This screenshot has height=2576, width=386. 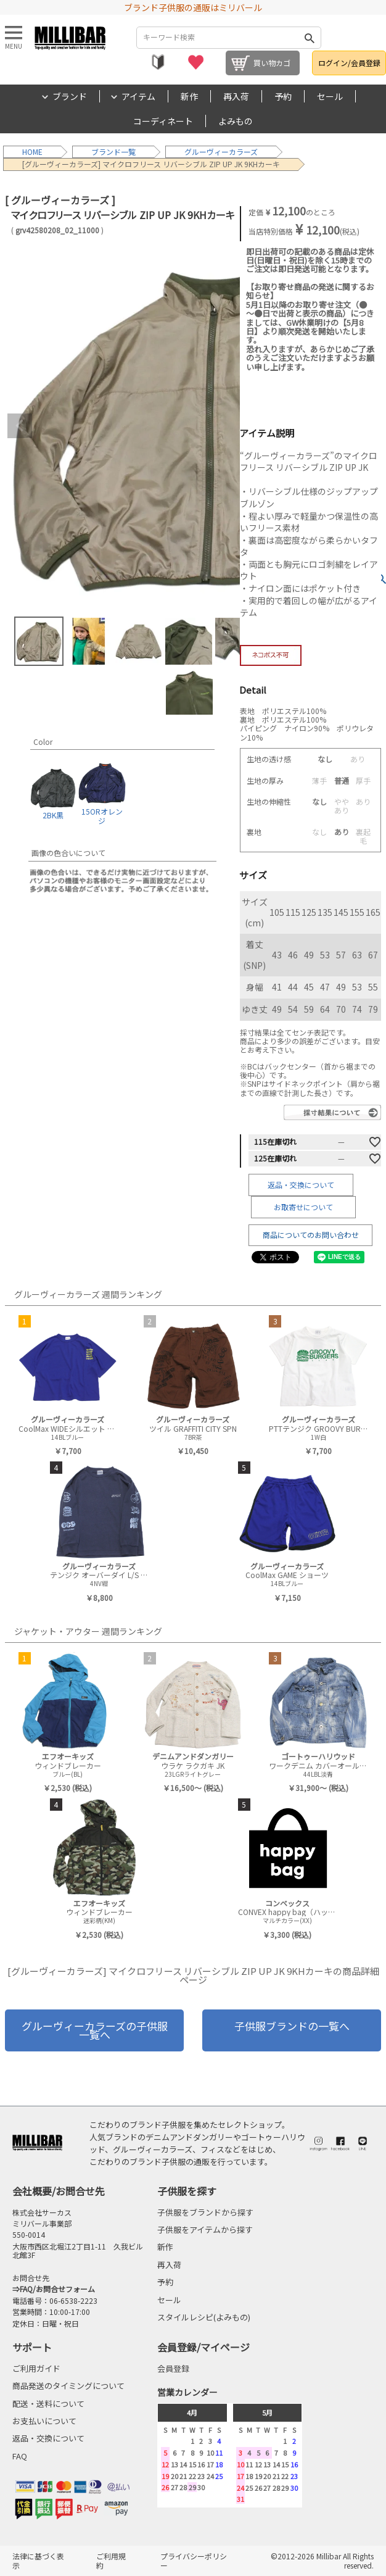 What do you see at coordinates (32, 151) in the screenshot?
I see `HOME` at bounding box center [32, 151].